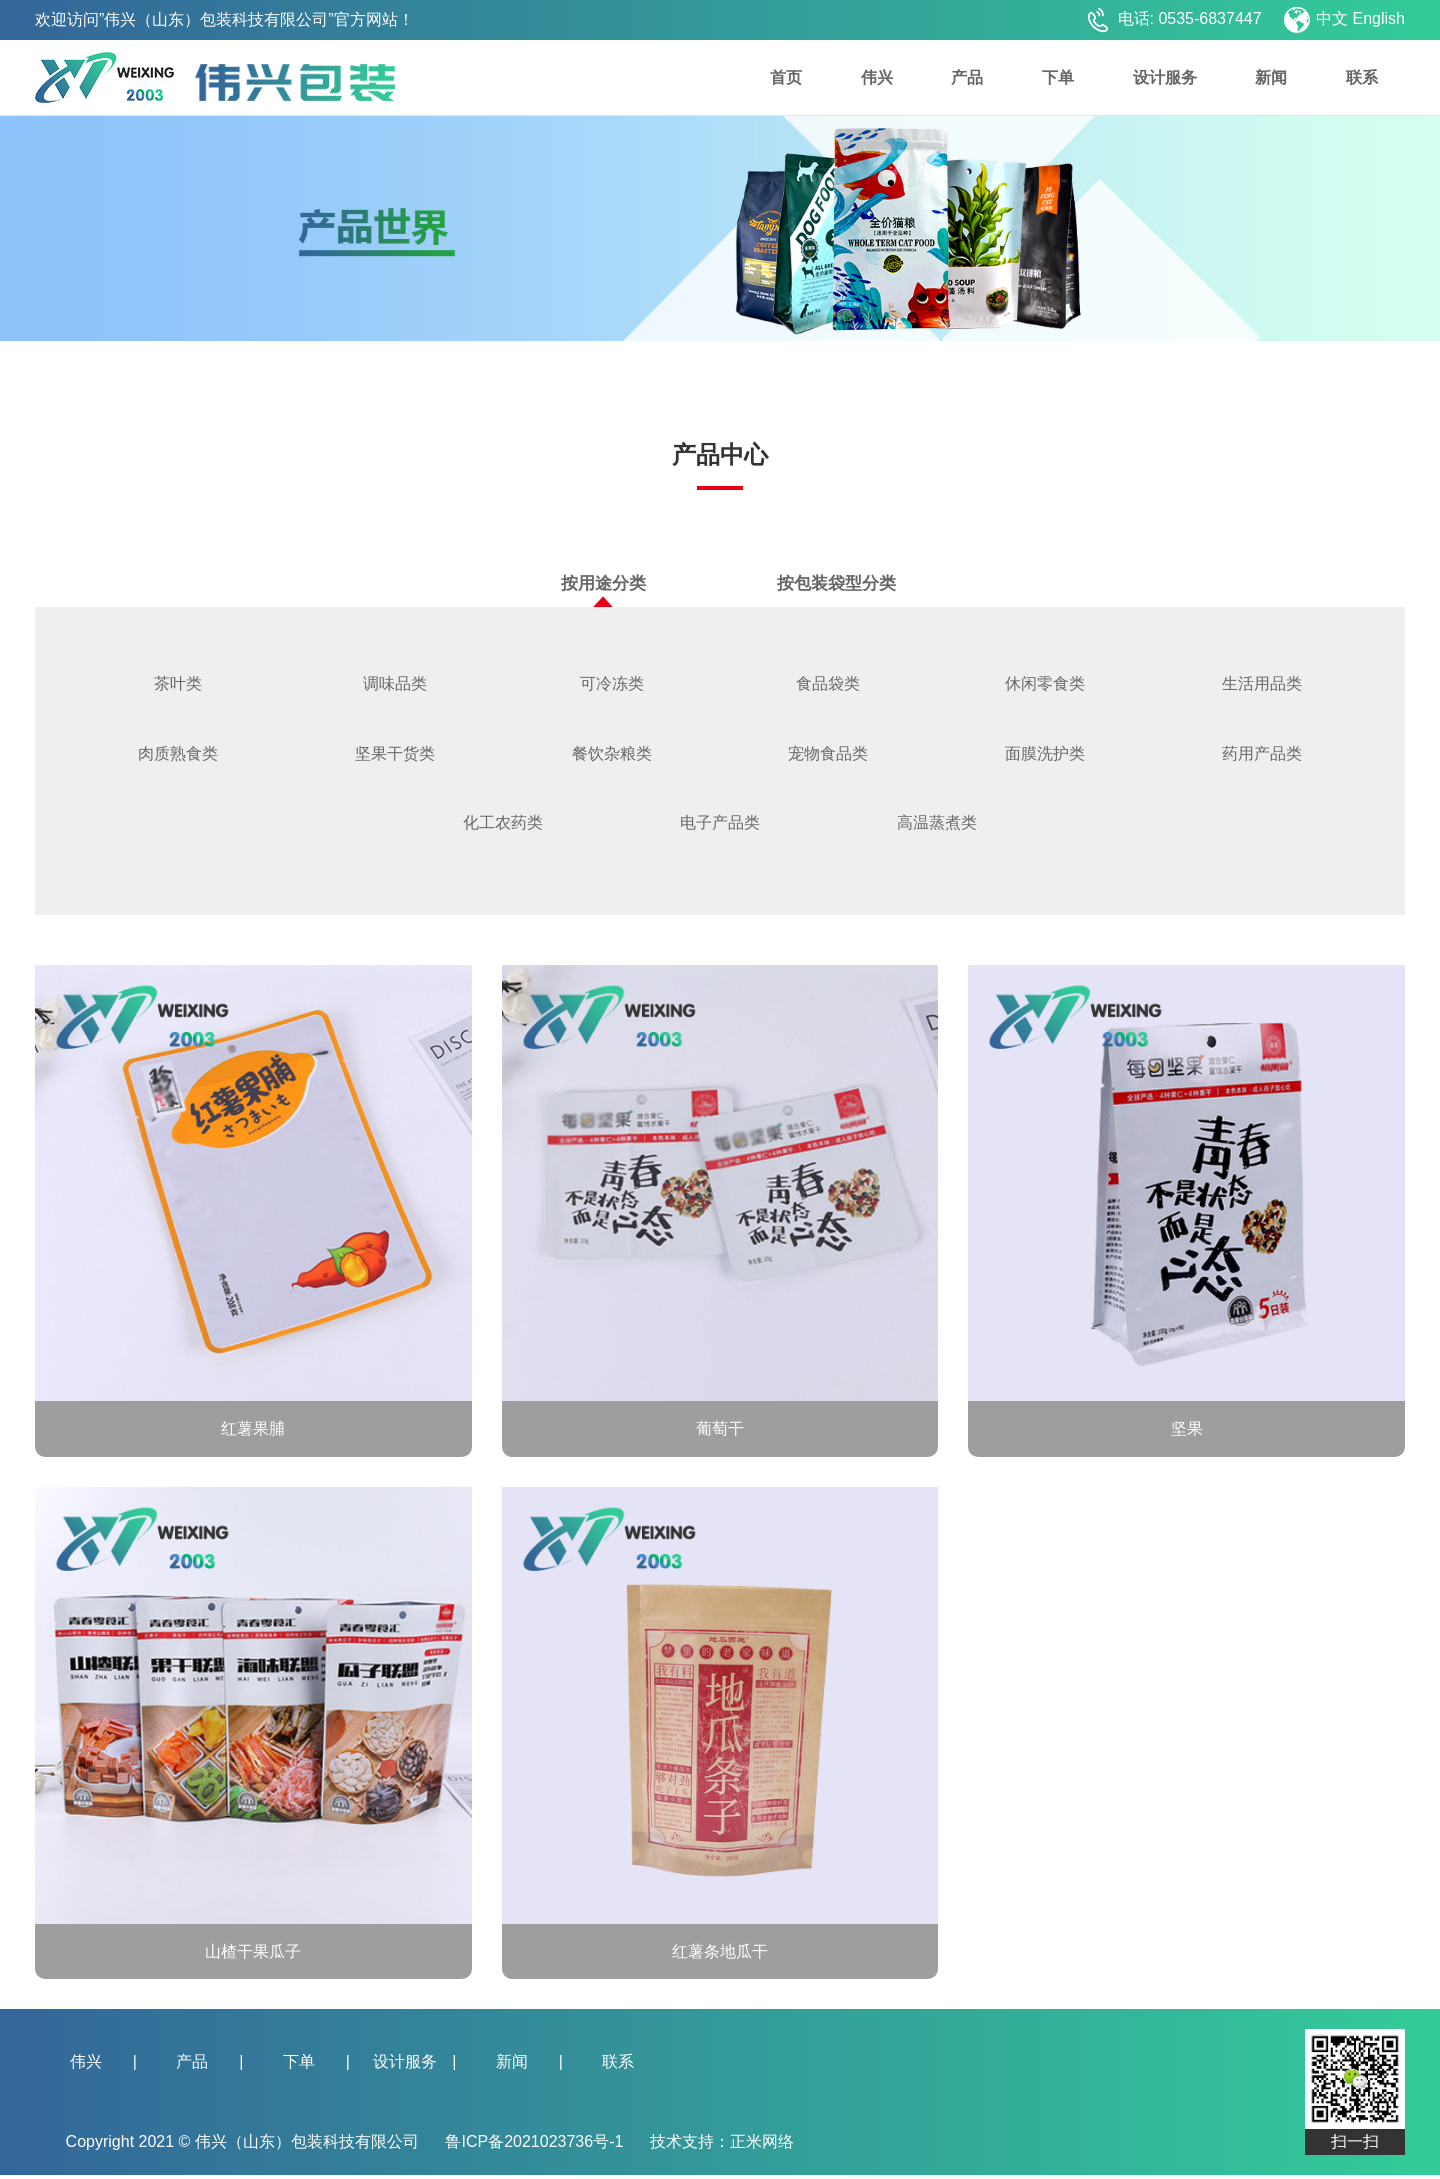 The width and height of the screenshot is (1440, 2179). What do you see at coordinates (877, 77) in the screenshot?
I see `伟兴` at bounding box center [877, 77].